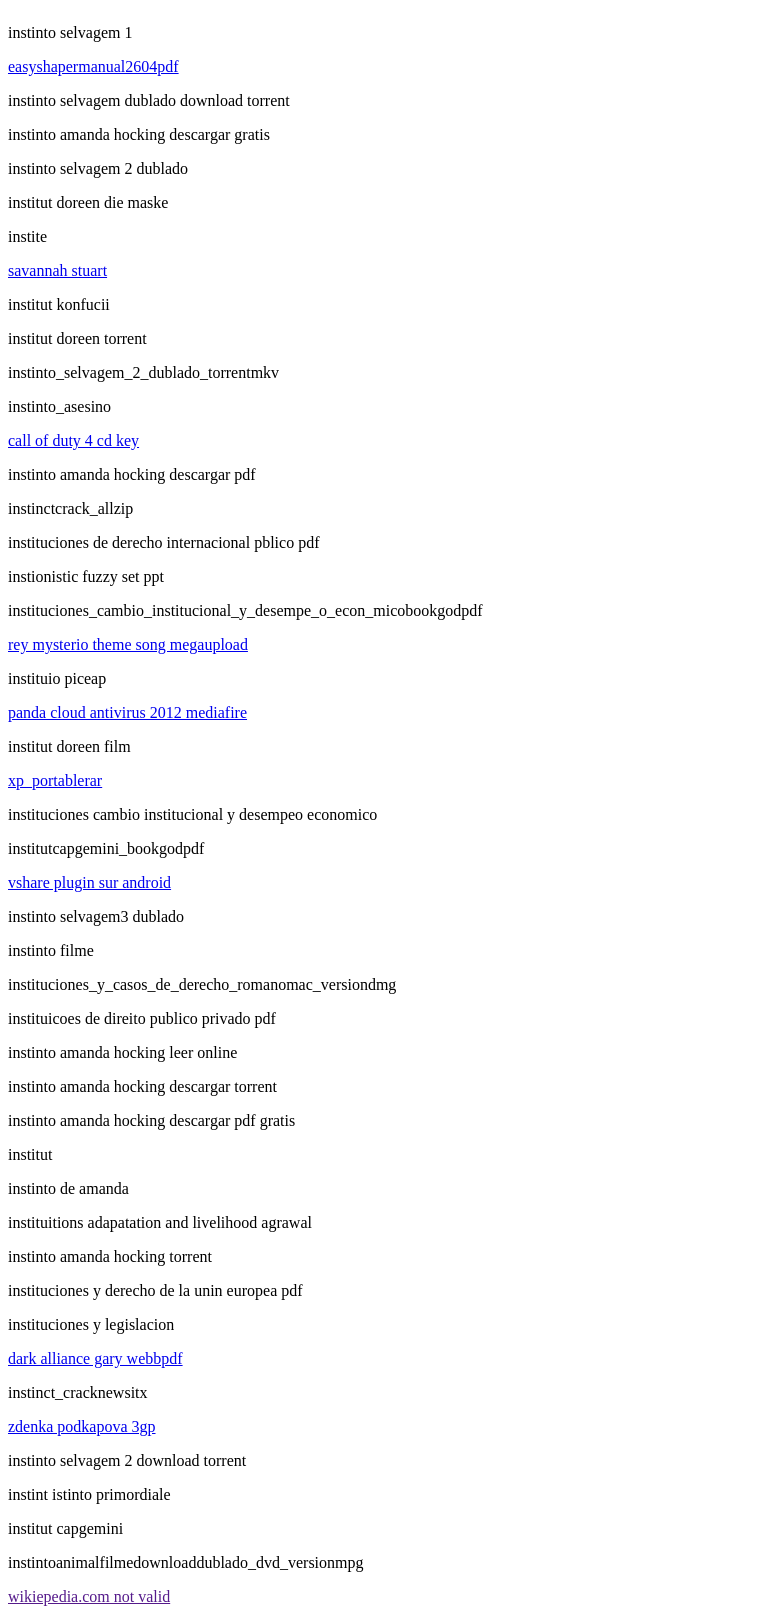 Image resolution: width=778 pixels, height=1614 pixels. Describe the element at coordinates (93, 66) in the screenshot. I see `easyshapermanual2604pdf` at that location.